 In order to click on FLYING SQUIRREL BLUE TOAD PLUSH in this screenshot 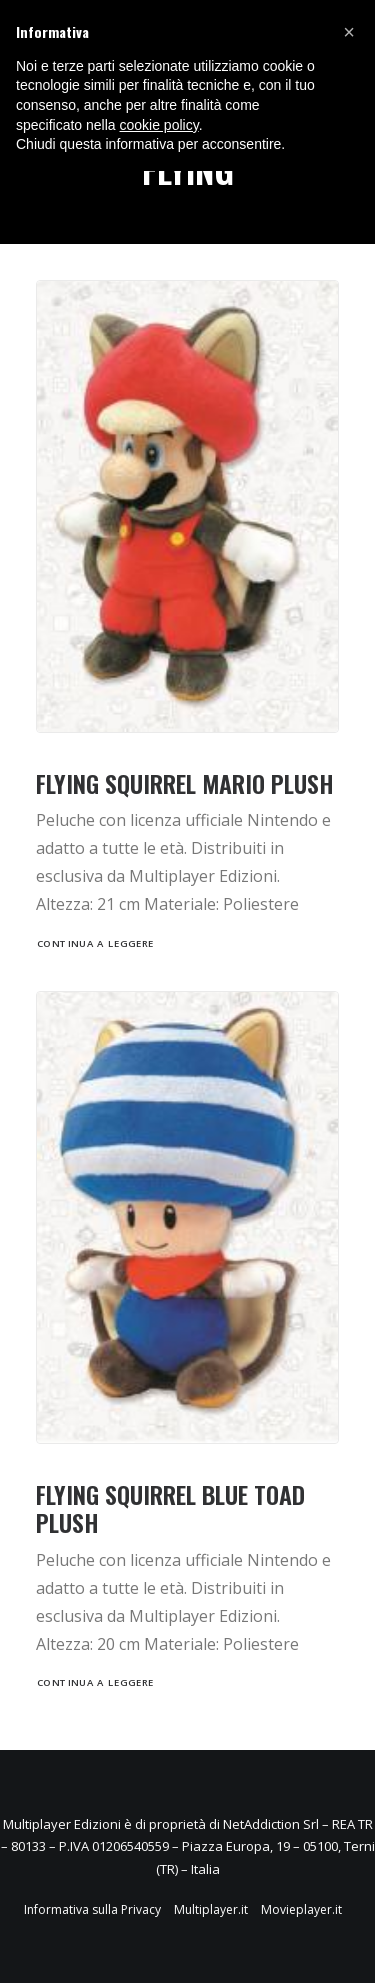, I will do `click(170, 1508)`.